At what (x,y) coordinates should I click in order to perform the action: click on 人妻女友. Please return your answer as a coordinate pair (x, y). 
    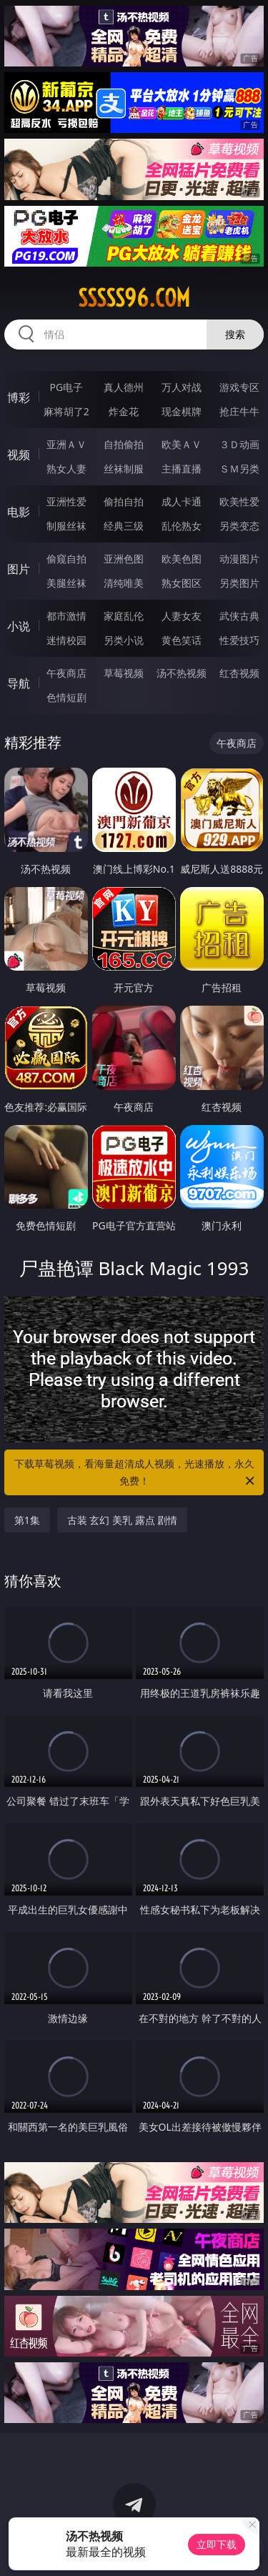
    Looking at the image, I should click on (182, 616).